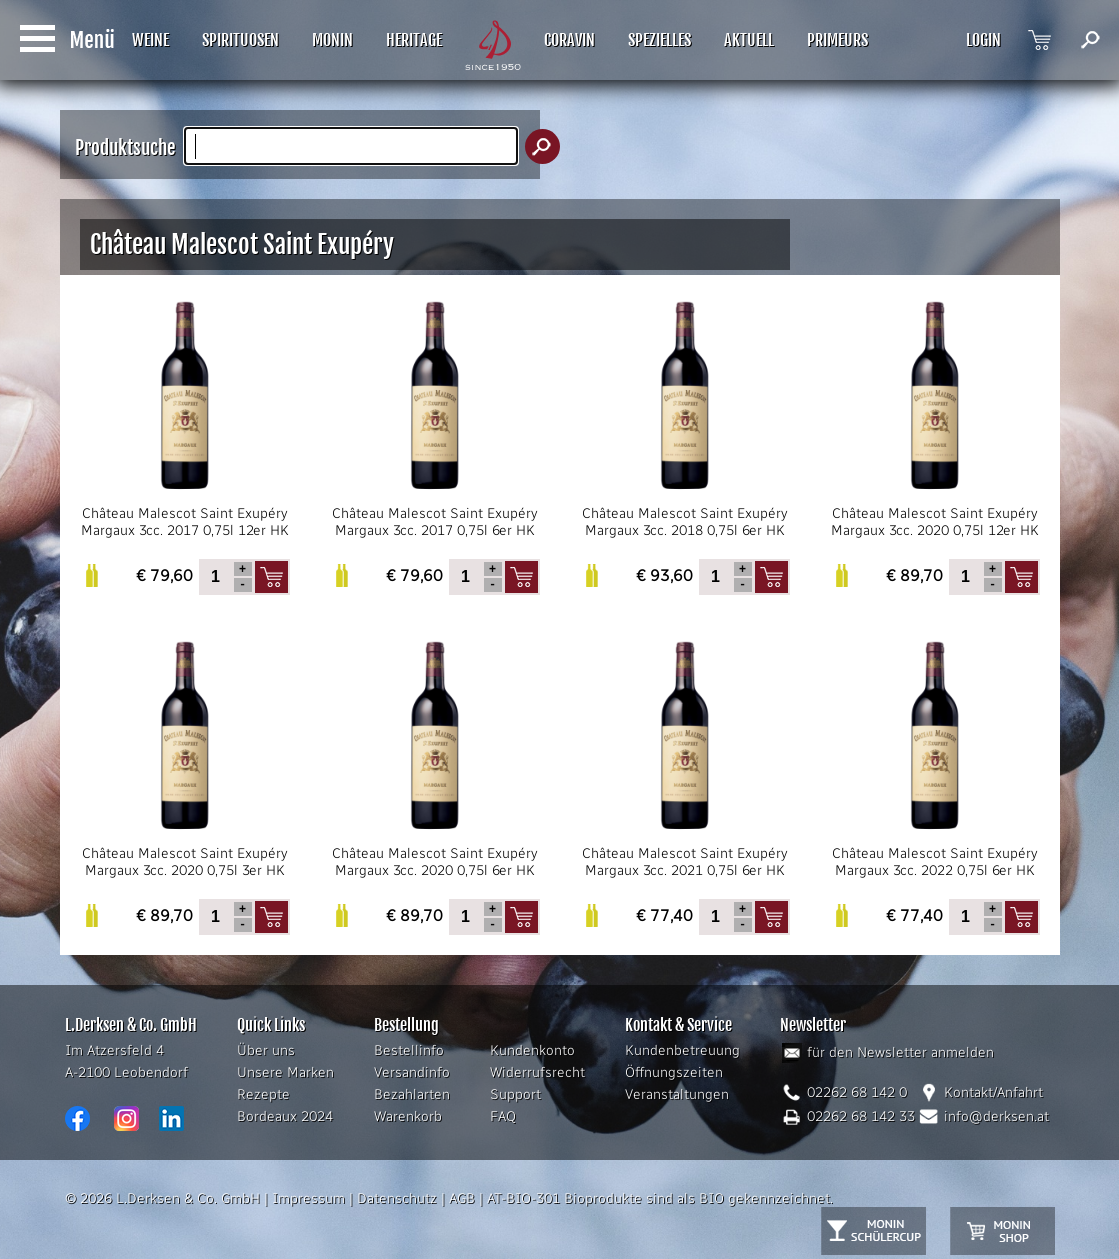 Image resolution: width=1119 pixels, height=1259 pixels. Describe the element at coordinates (660, 1198) in the screenshot. I see `AT-BIO-301 Bioprodukte sind als BIO gekennzeichnet.` at that location.